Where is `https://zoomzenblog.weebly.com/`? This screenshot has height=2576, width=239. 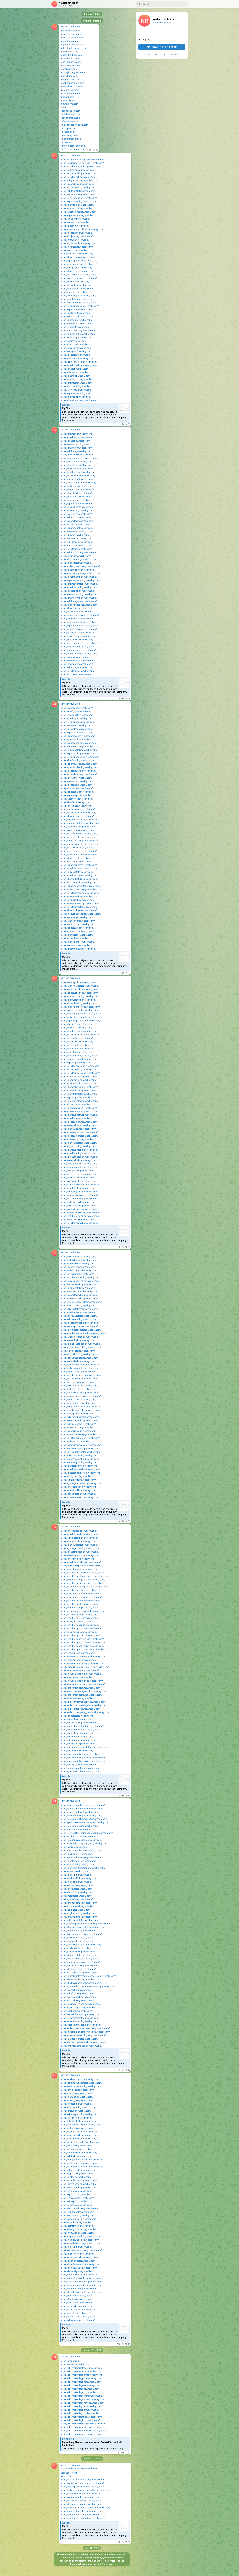
https://zoomzenblog.weebly.com/ is located at coordinates (78, 330).